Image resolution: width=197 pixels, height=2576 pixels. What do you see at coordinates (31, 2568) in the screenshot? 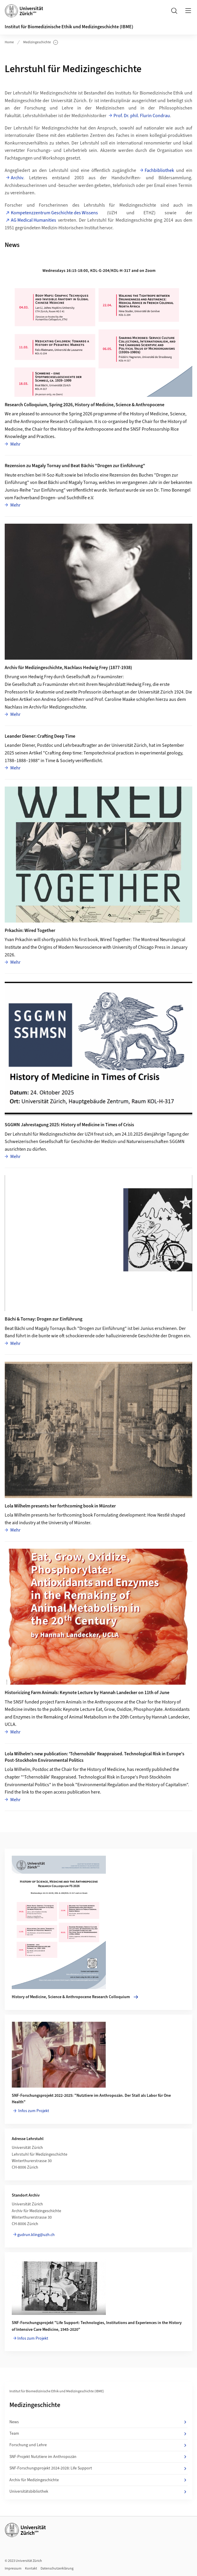
I see `Kontakt` at bounding box center [31, 2568].